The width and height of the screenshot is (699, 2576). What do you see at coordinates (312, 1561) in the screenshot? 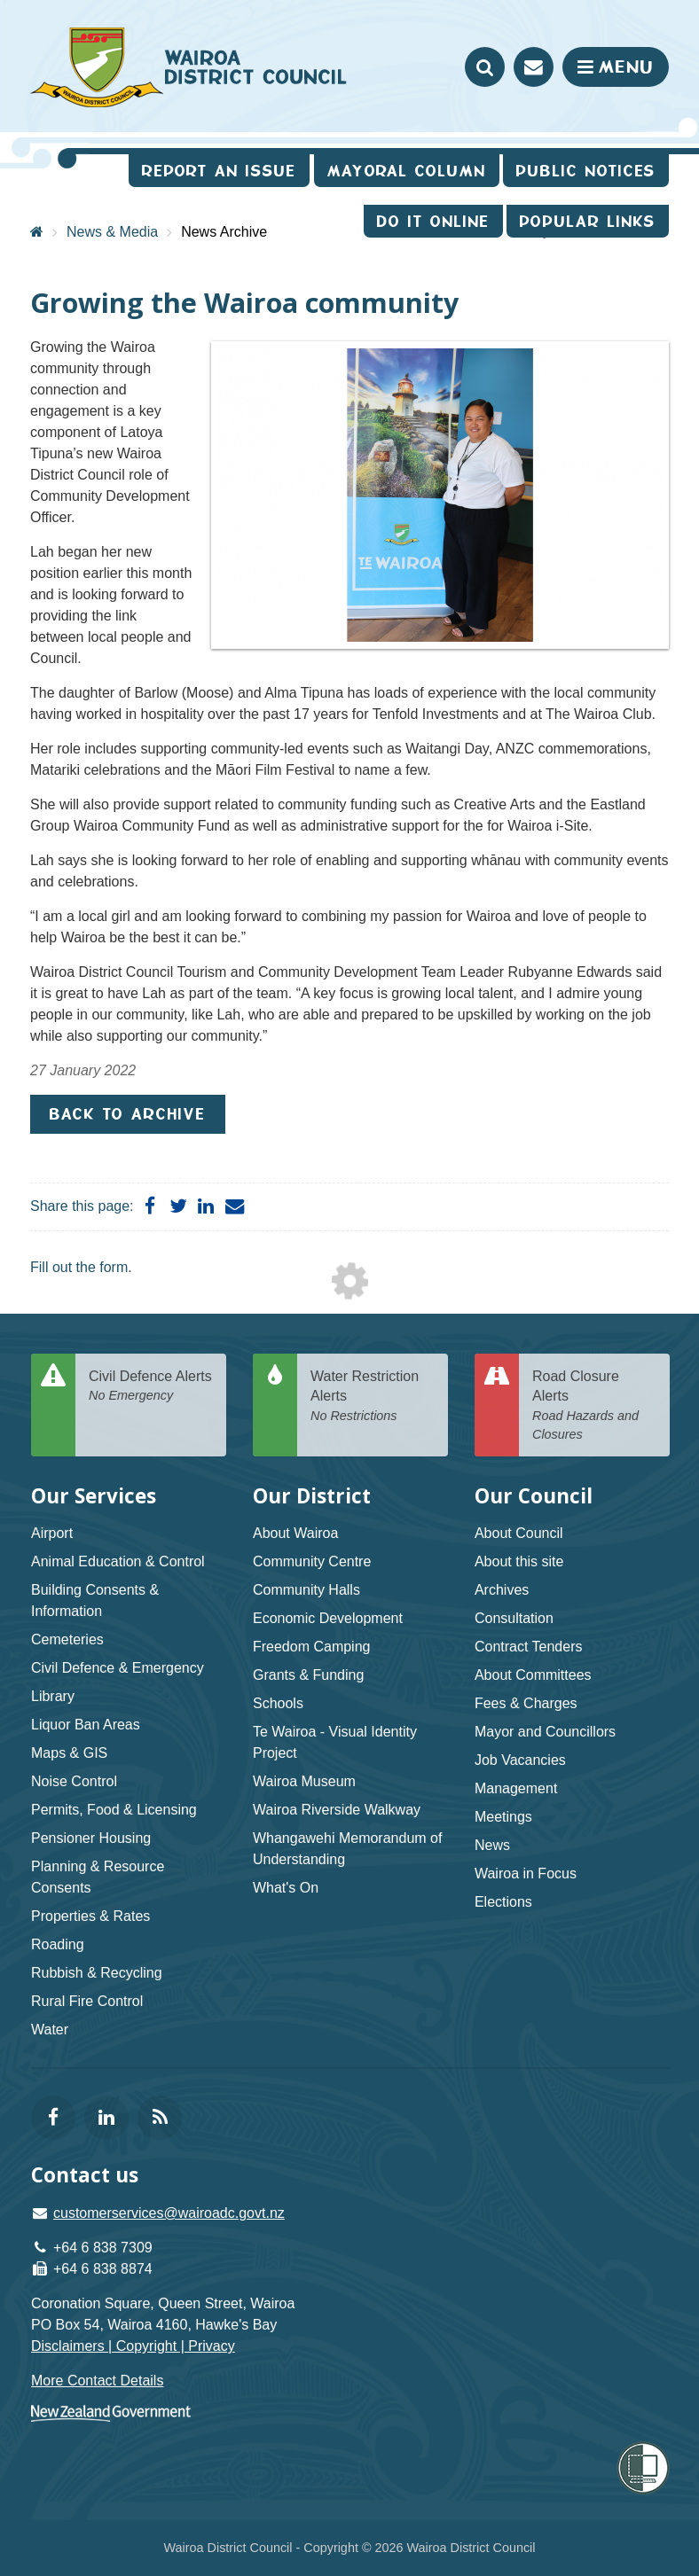
I see `Community Centre` at bounding box center [312, 1561].